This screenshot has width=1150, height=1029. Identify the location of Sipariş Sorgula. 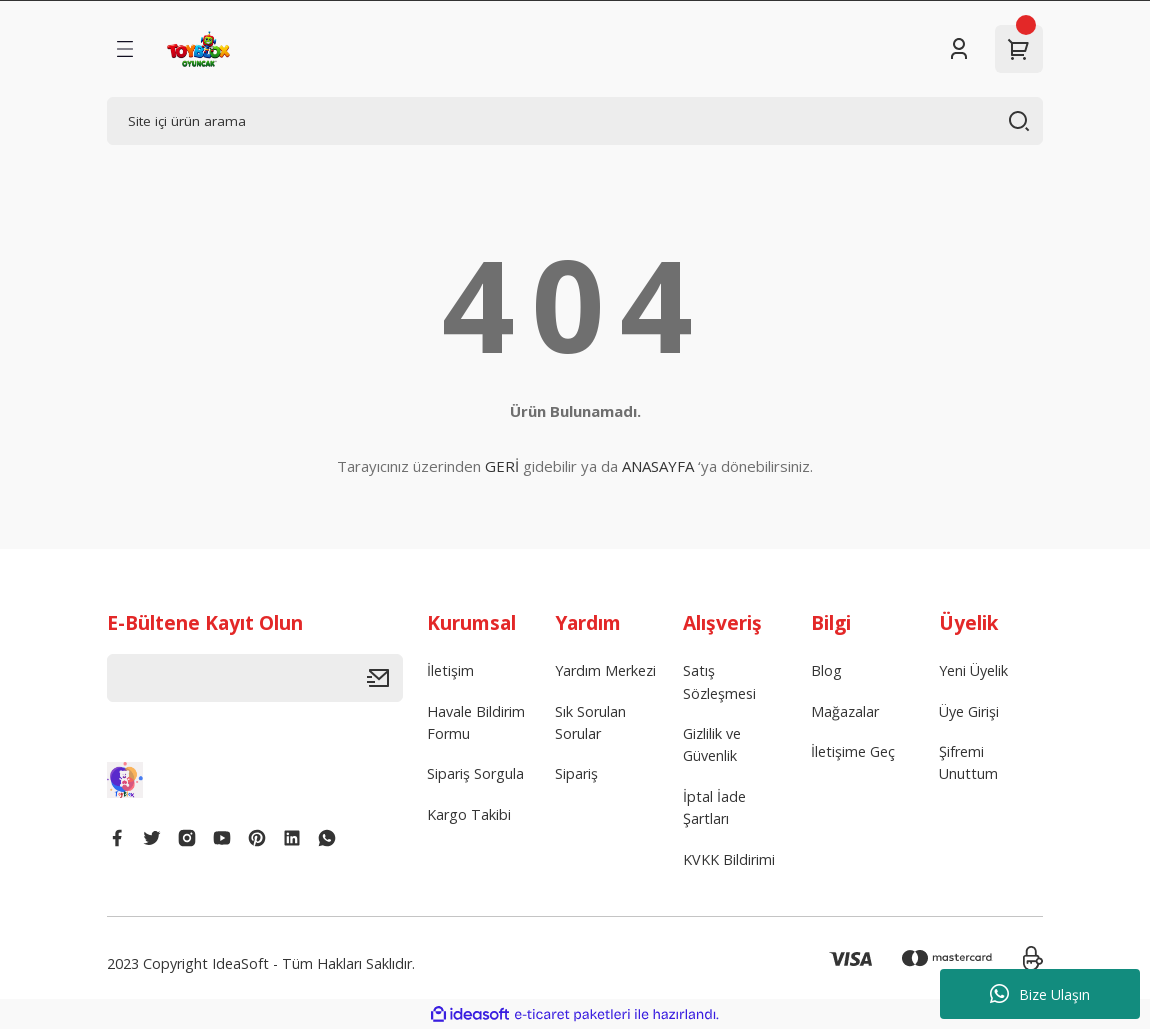
(475, 773).